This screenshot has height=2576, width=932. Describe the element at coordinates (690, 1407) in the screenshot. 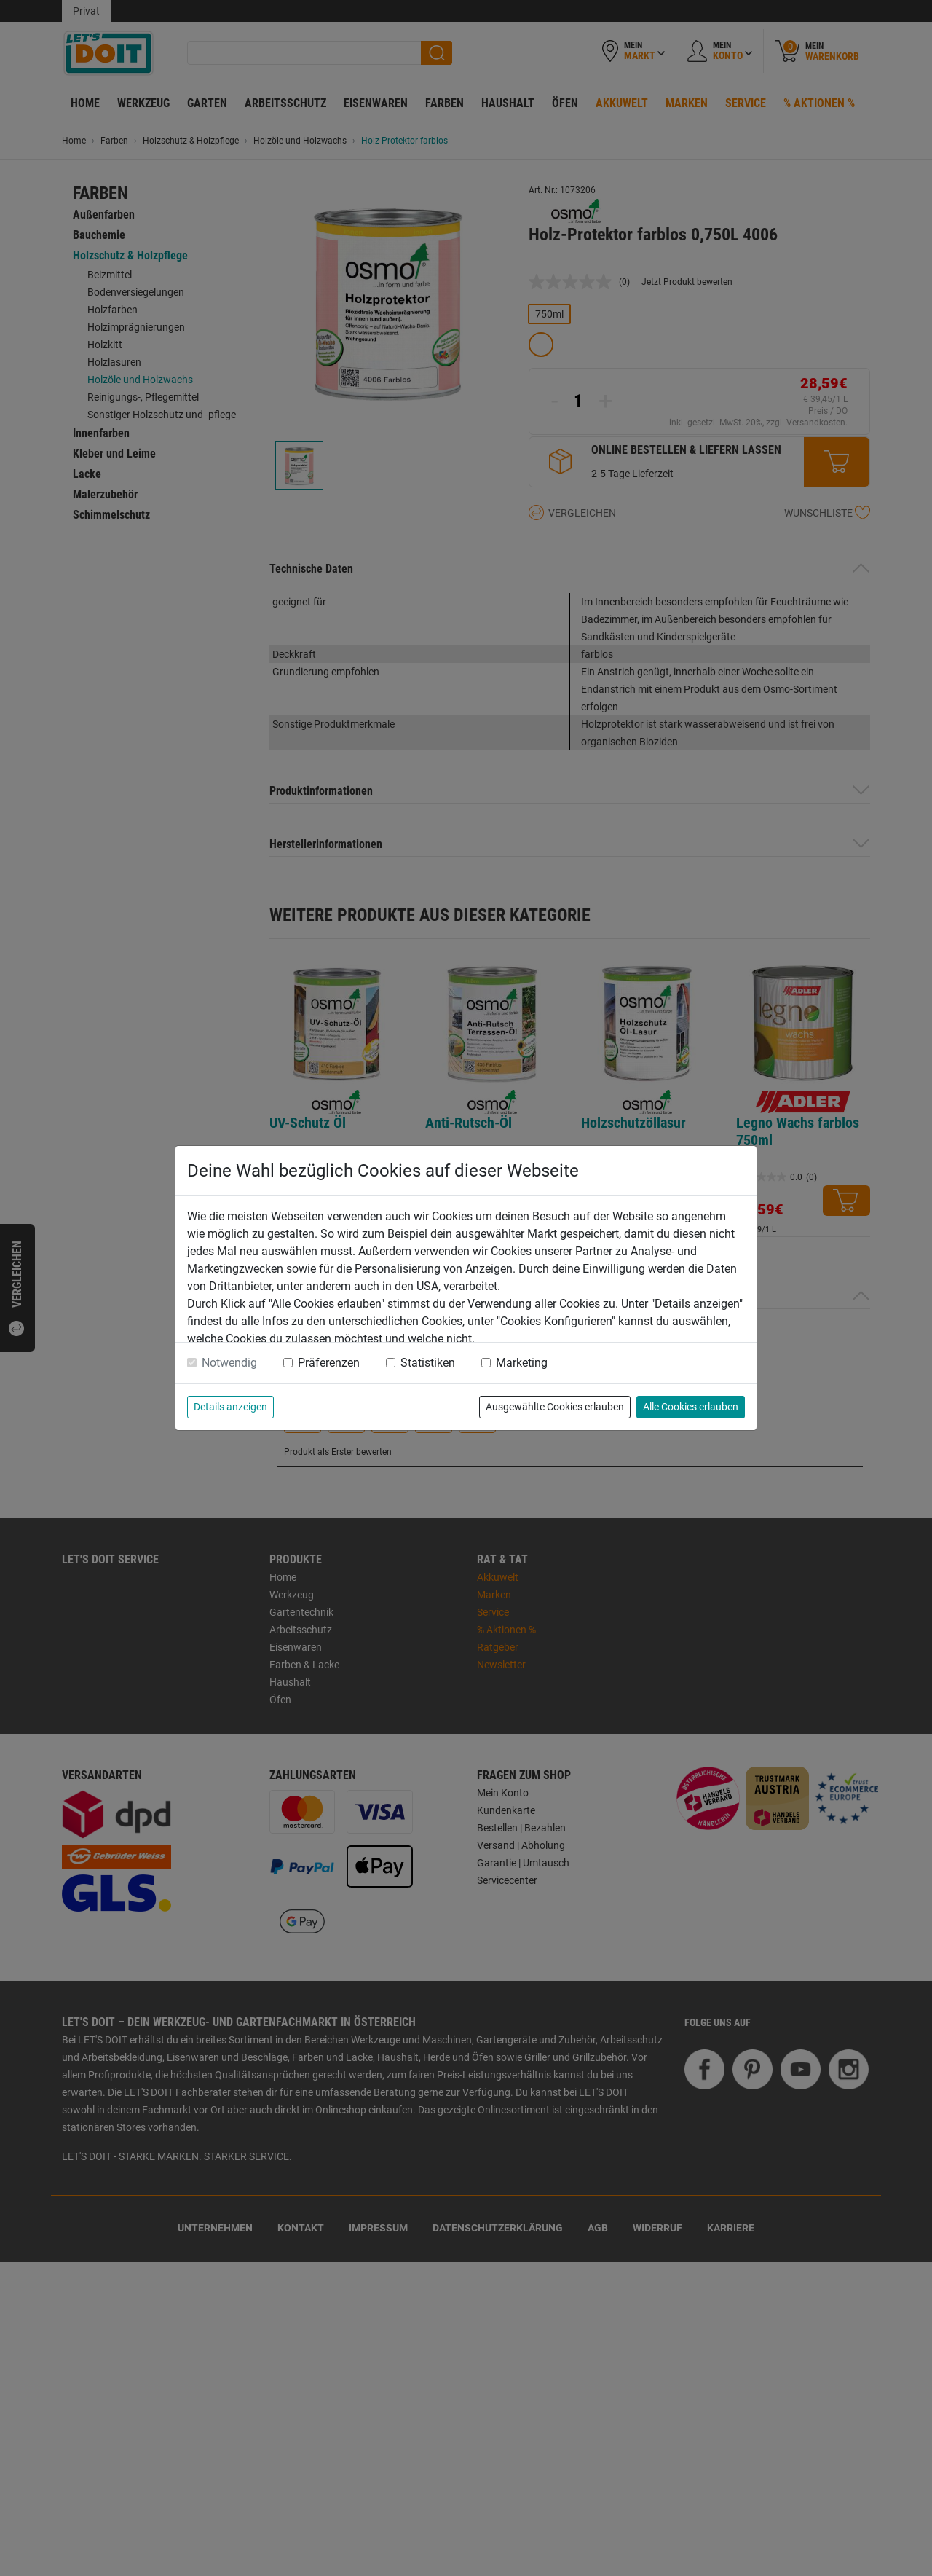

I see `Alle Cookies erlauben` at that location.